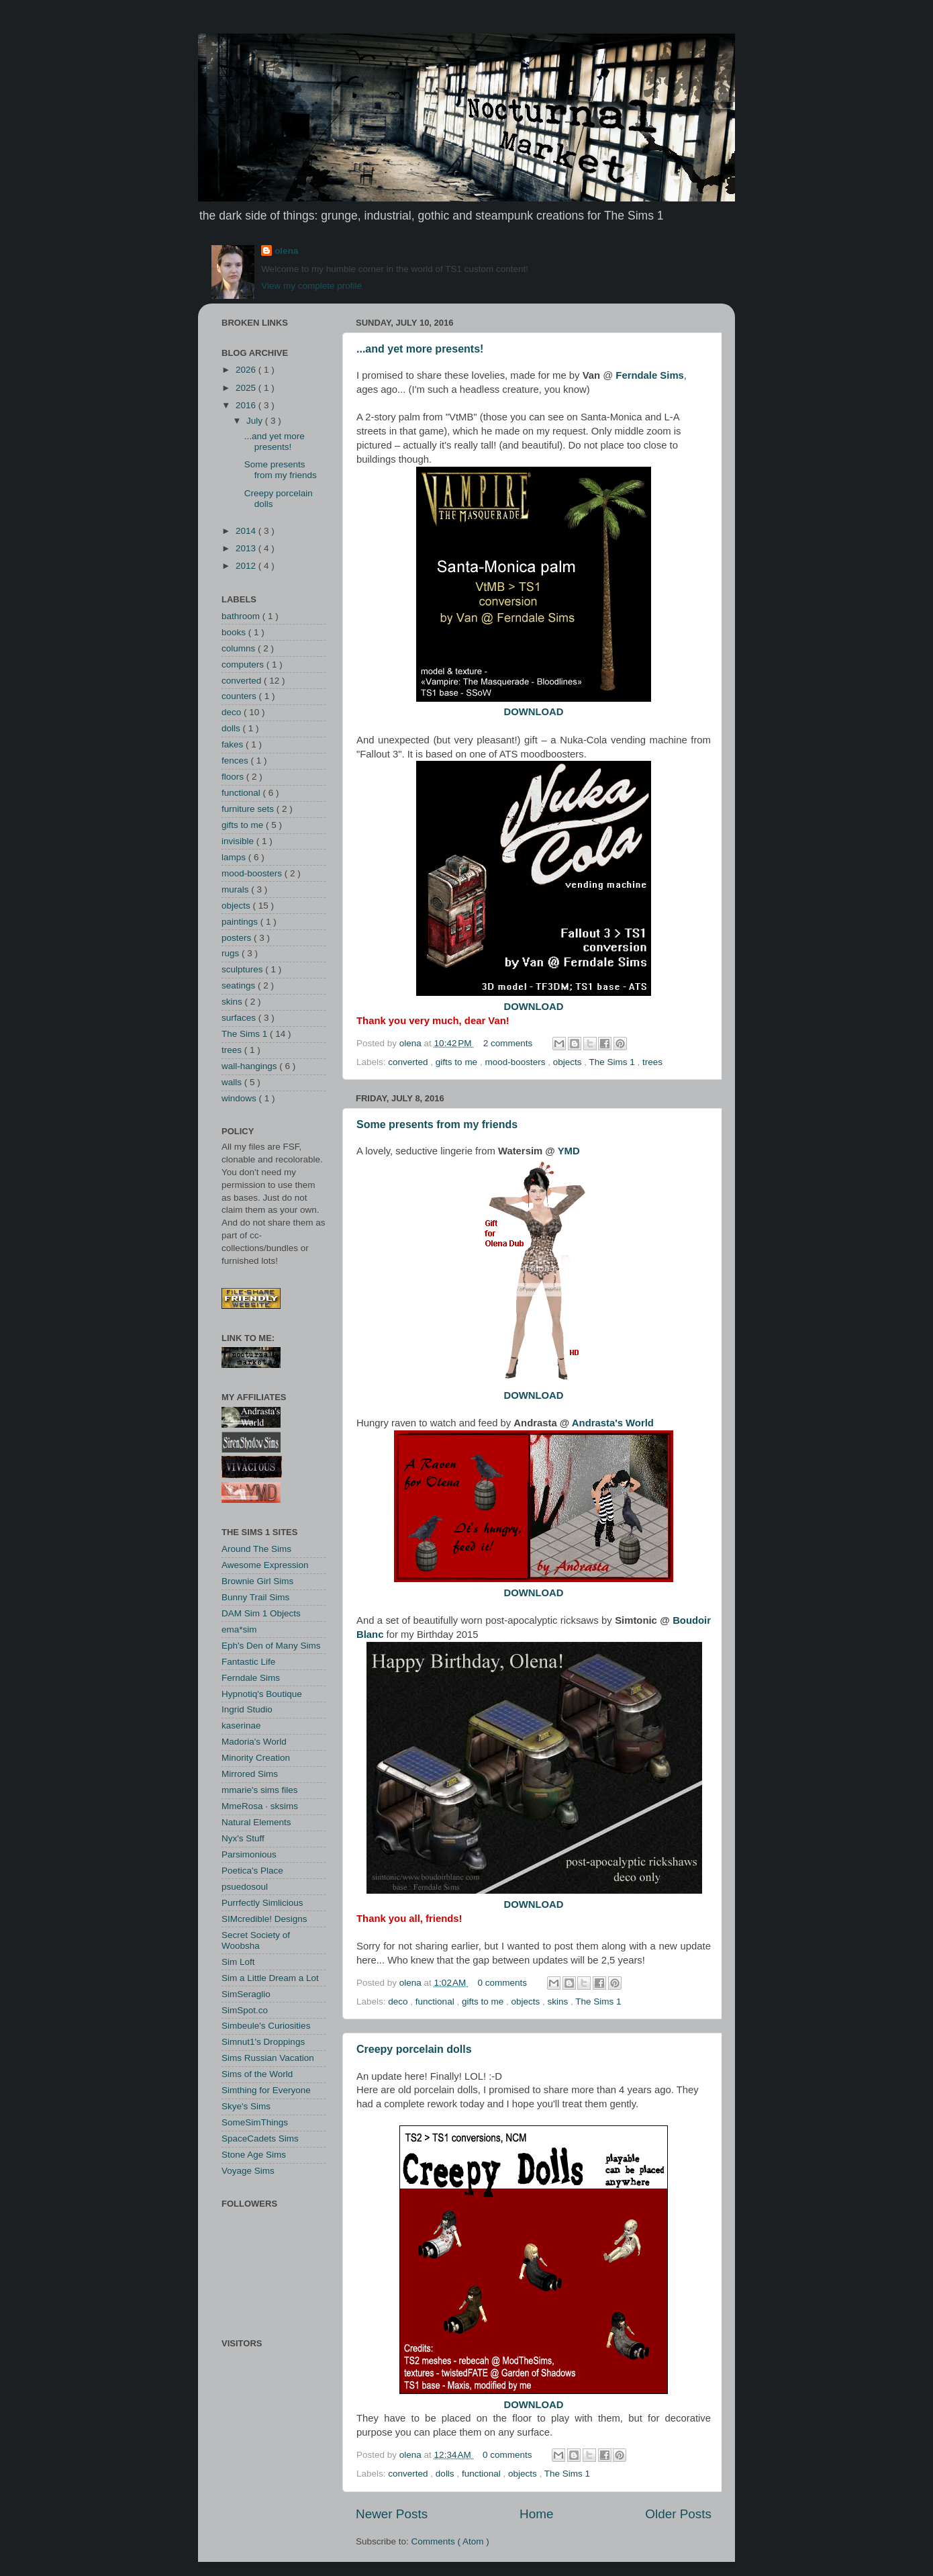  Describe the element at coordinates (559, 2001) in the screenshot. I see `skins` at that location.